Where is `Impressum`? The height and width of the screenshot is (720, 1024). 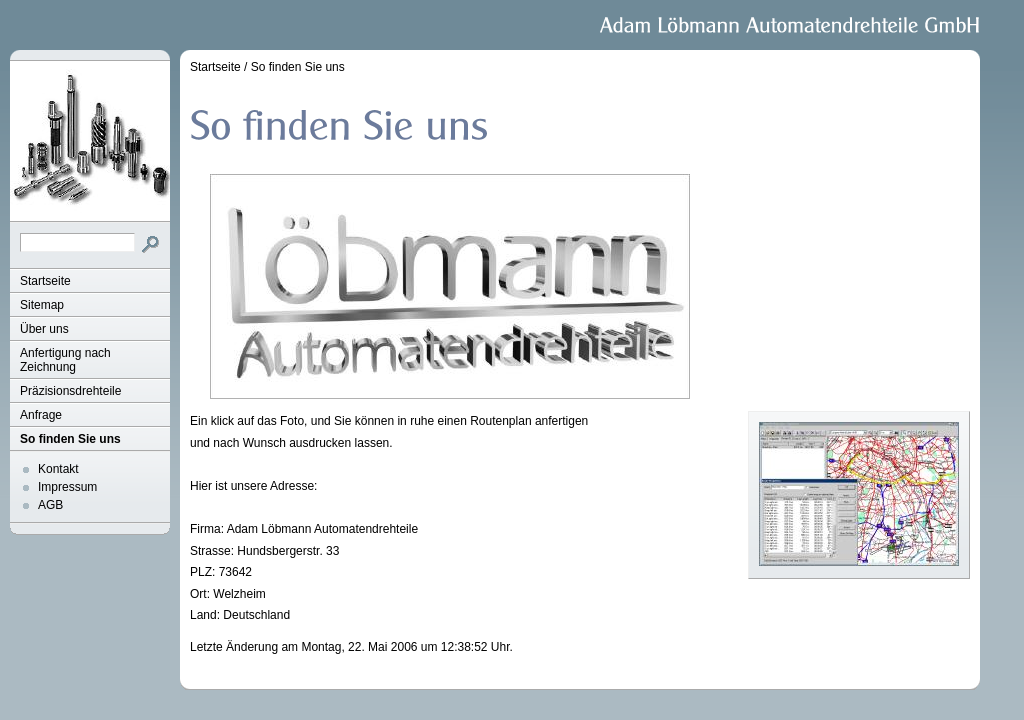 Impressum is located at coordinates (67, 487).